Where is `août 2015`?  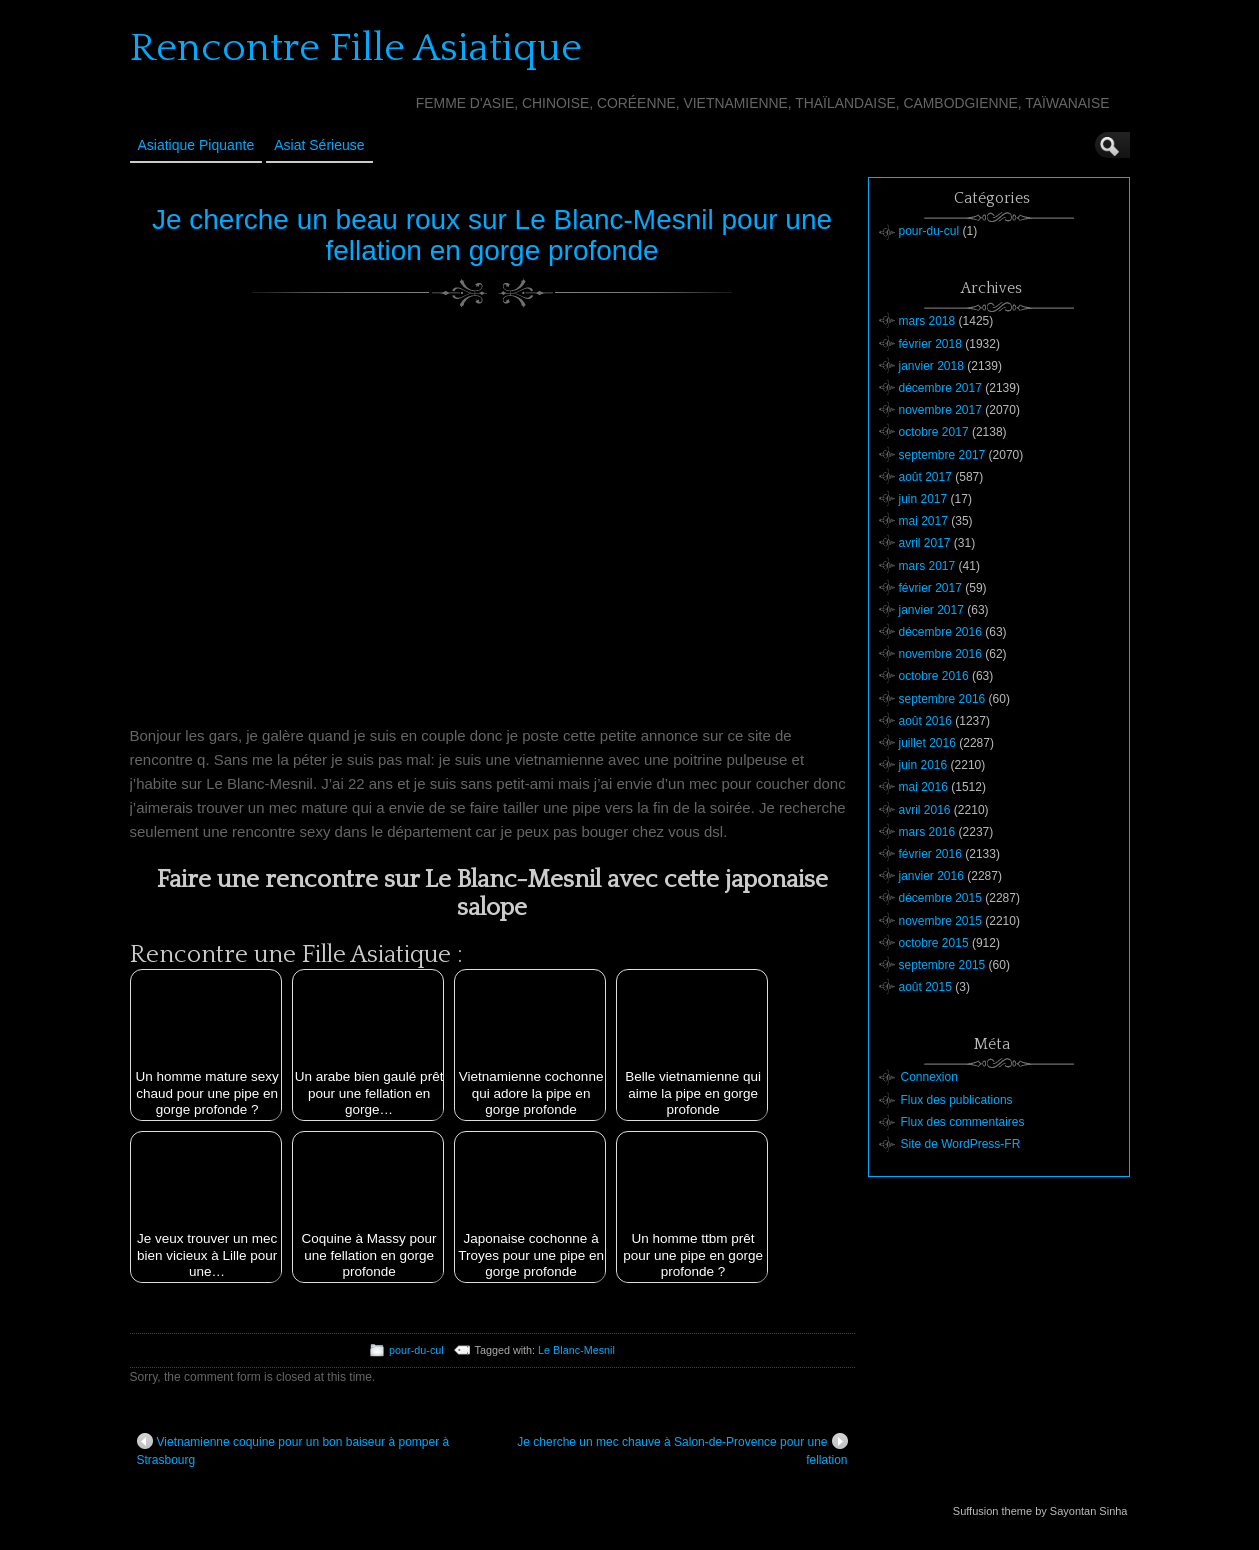 août 2015 is located at coordinates (925, 987).